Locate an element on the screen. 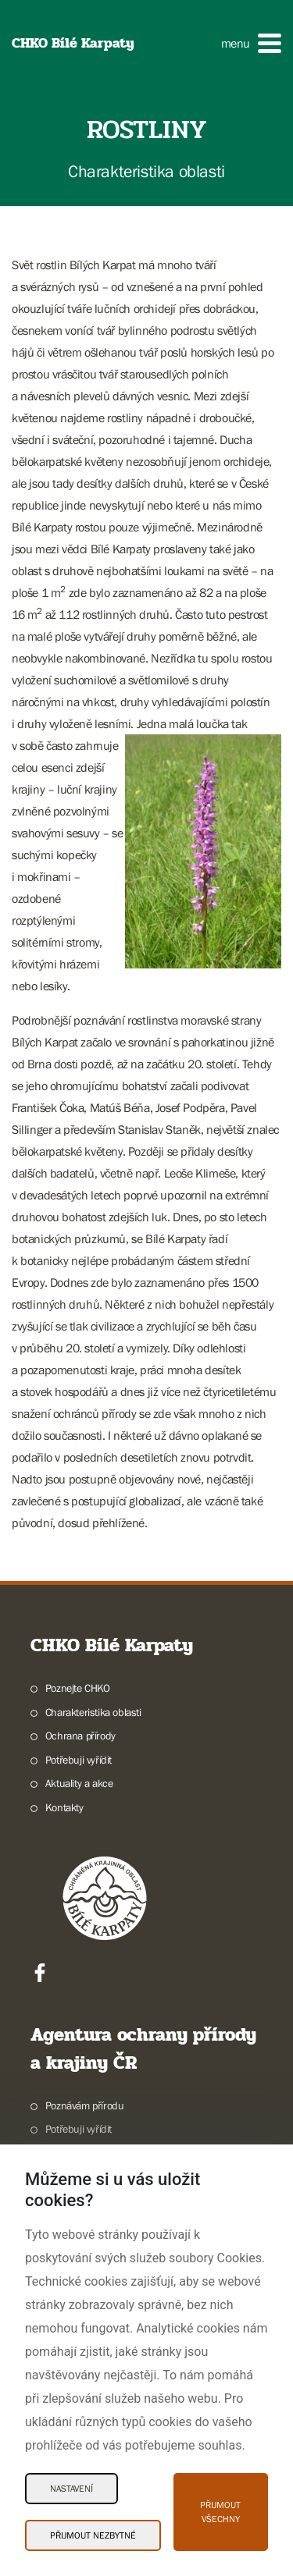 This screenshot has height=2576, width=293. Charakteristika oblasti is located at coordinates (93, 1712).